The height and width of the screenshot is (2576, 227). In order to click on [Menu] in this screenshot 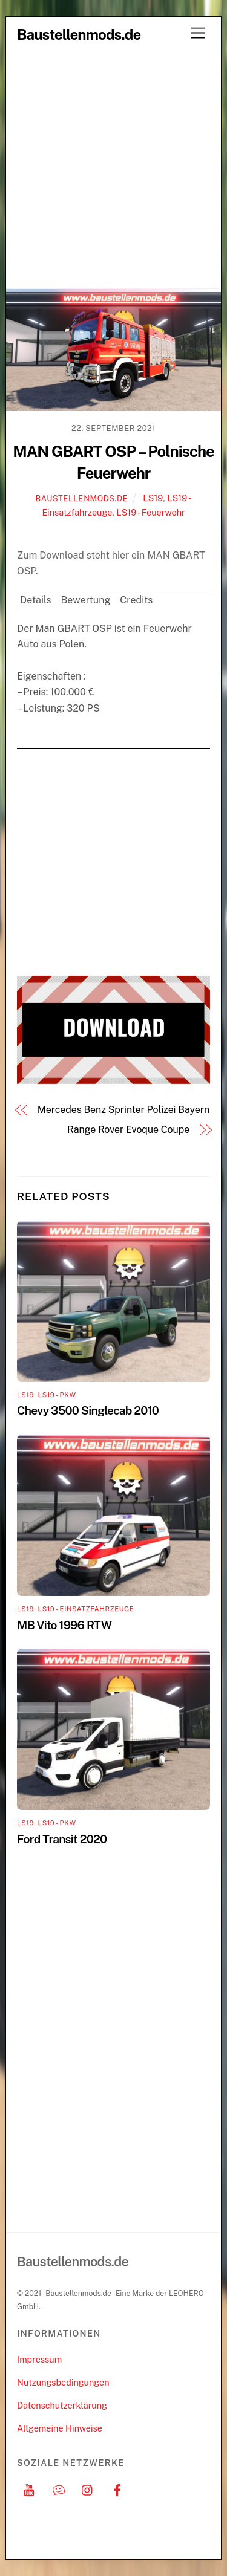, I will do `click(198, 33)`.